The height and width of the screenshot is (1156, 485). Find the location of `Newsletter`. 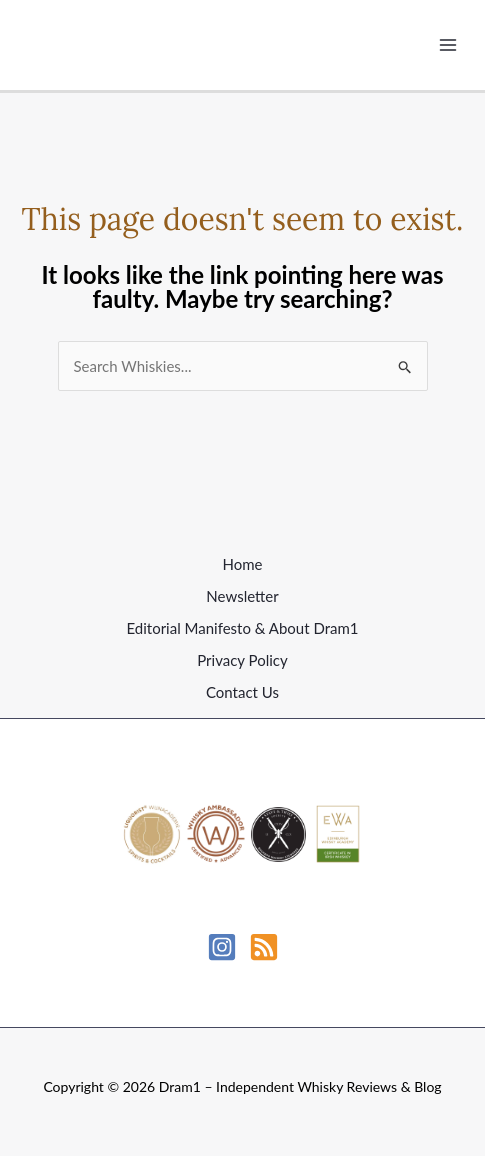

Newsletter is located at coordinates (242, 596).